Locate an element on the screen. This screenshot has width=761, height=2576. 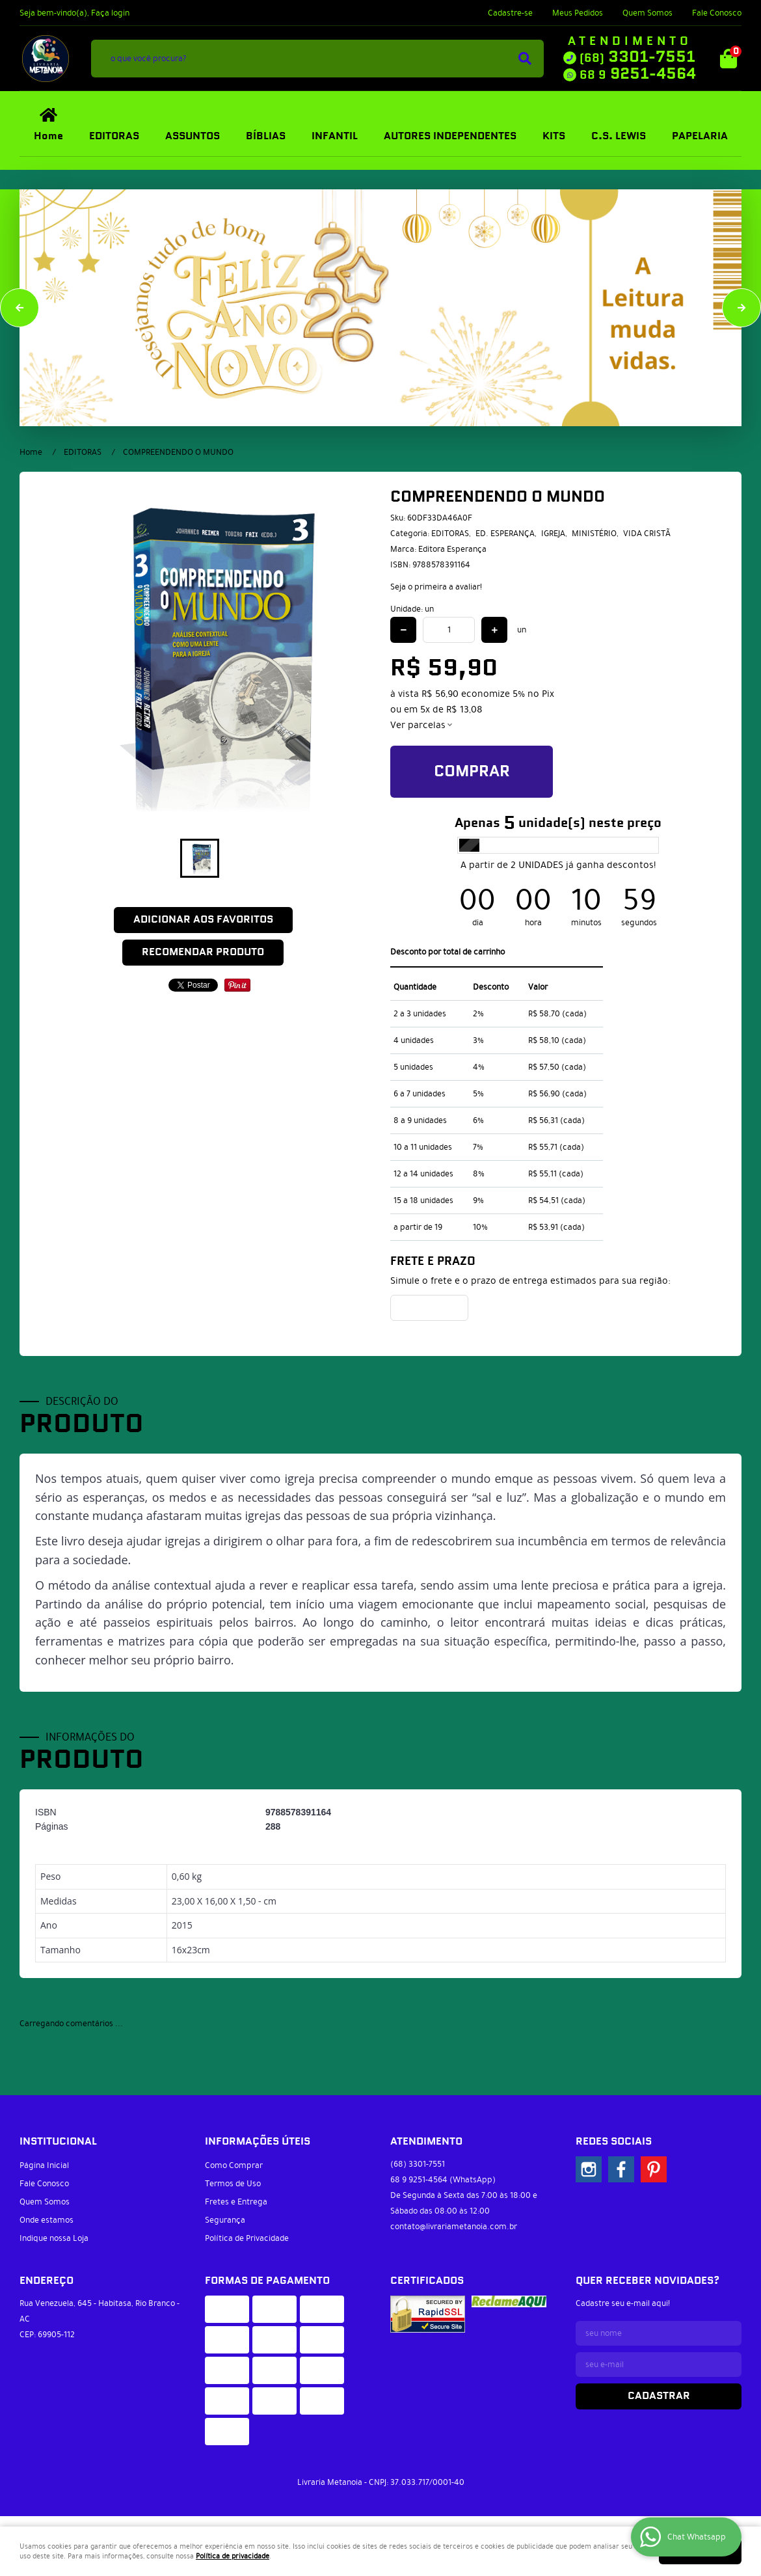
Indique nossa Loja is located at coordinates (54, 2238).